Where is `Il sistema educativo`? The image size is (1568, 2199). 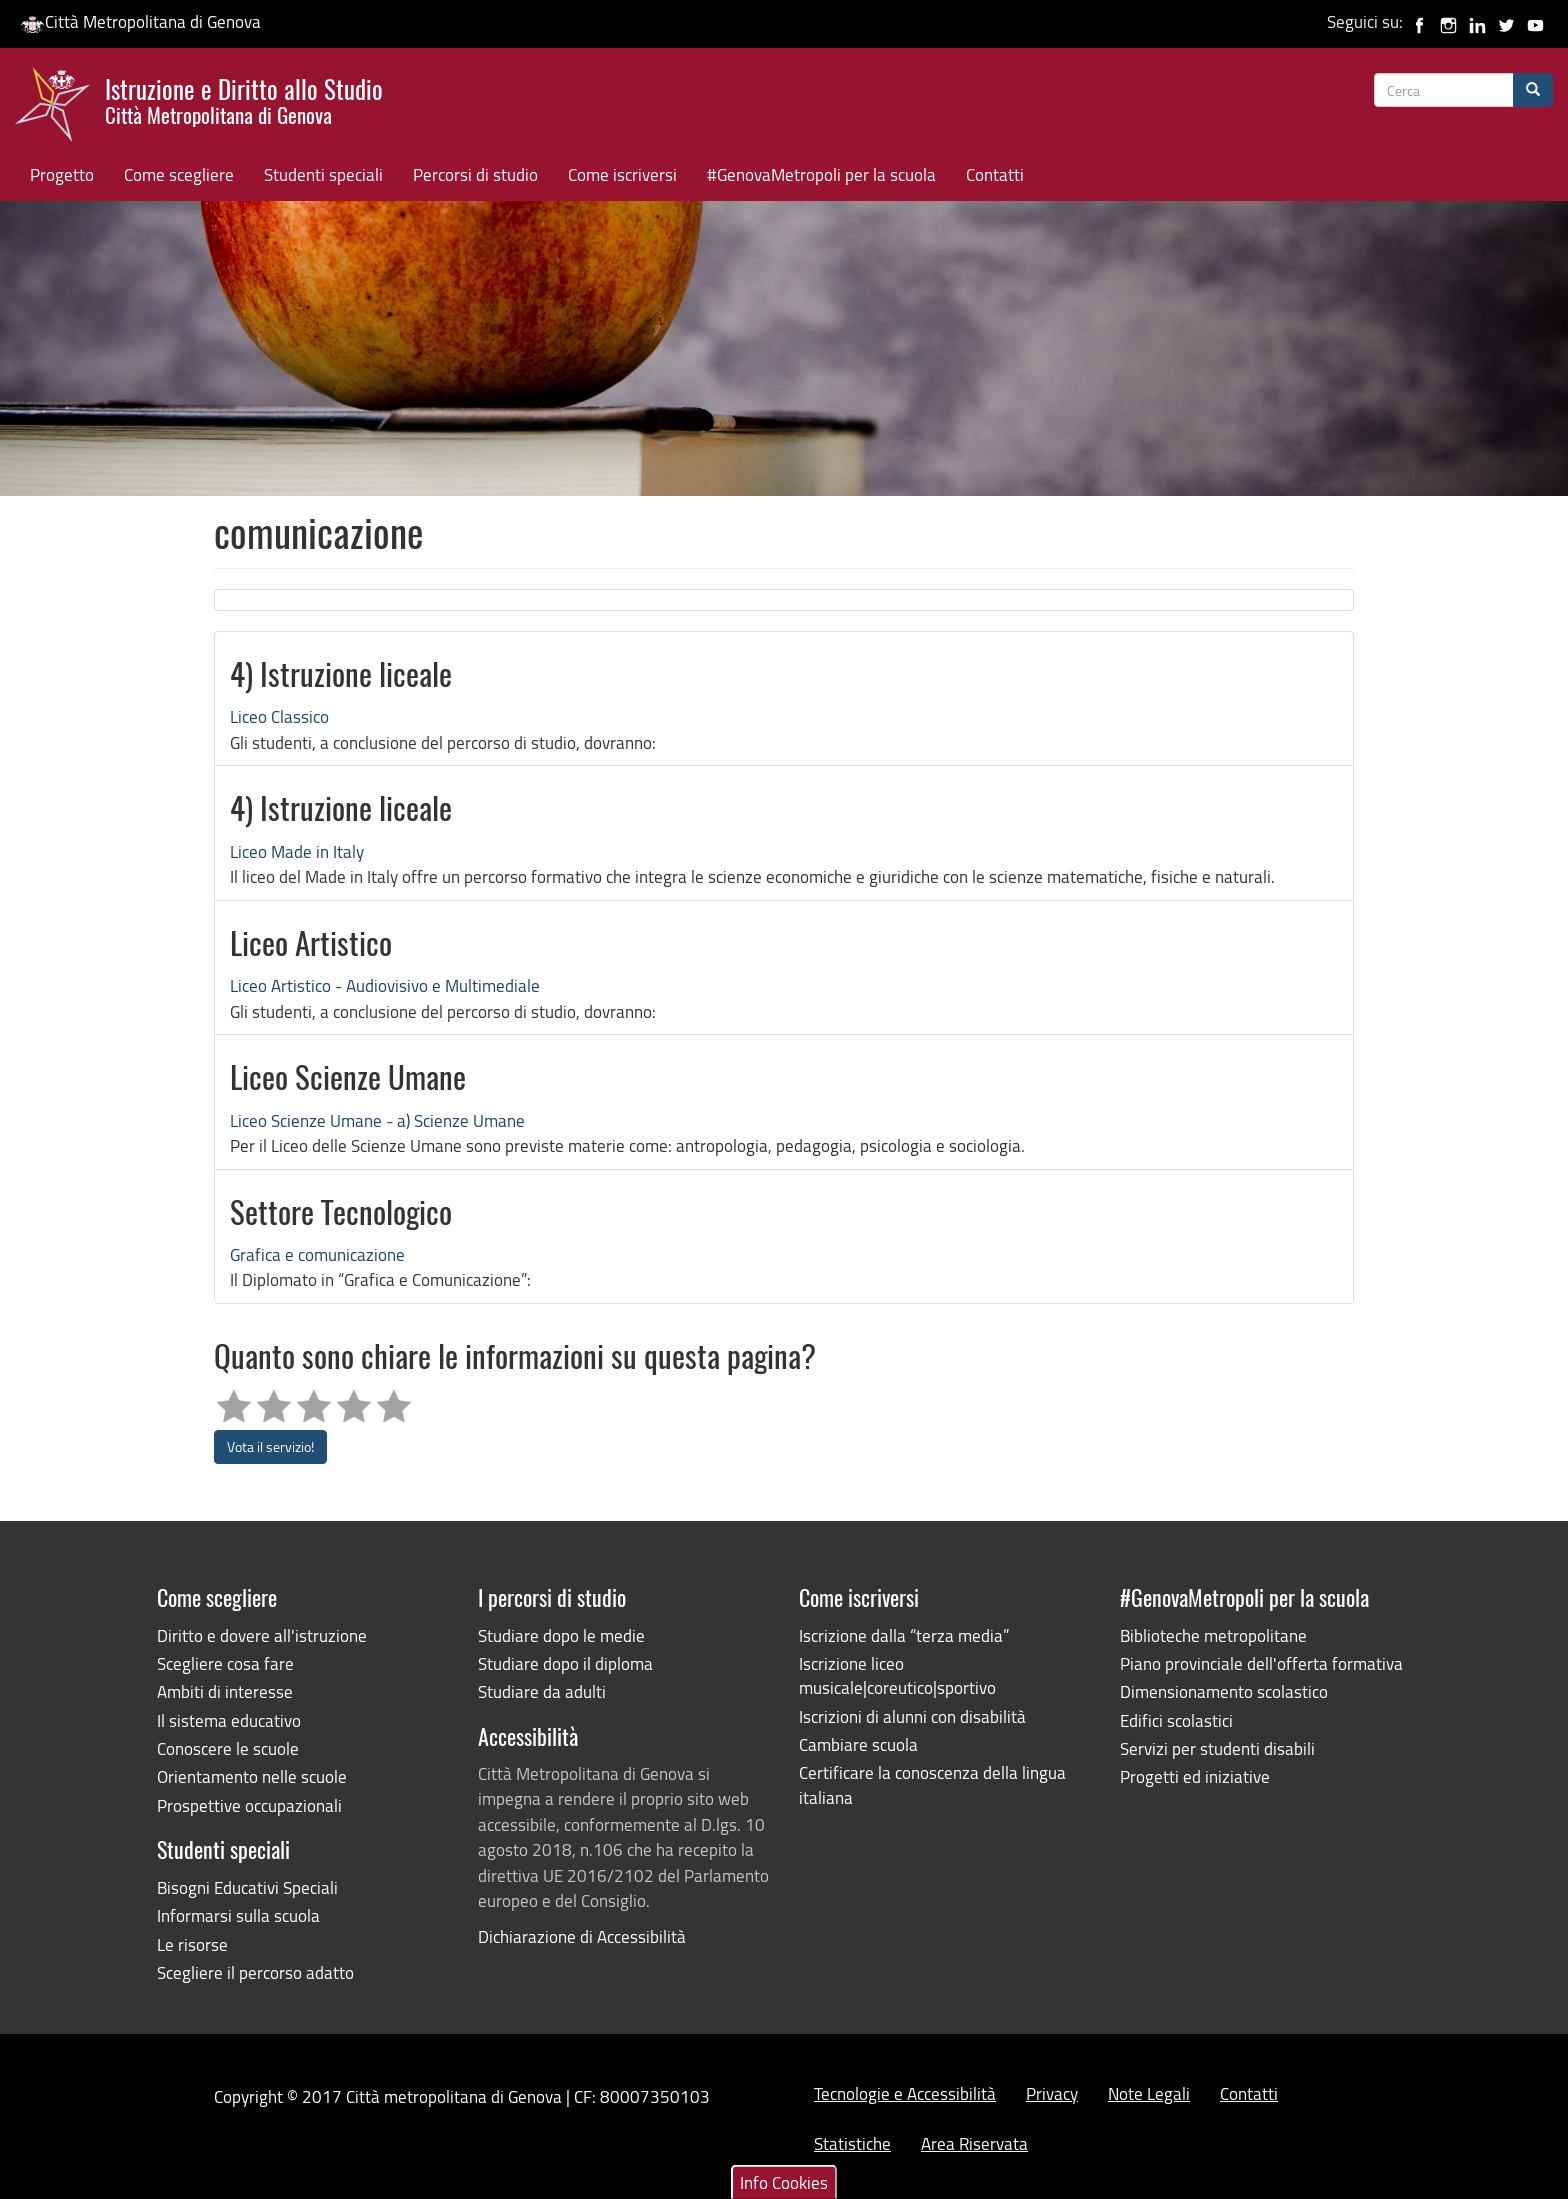
Il sistema educativo is located at coordinates (229, 1720).